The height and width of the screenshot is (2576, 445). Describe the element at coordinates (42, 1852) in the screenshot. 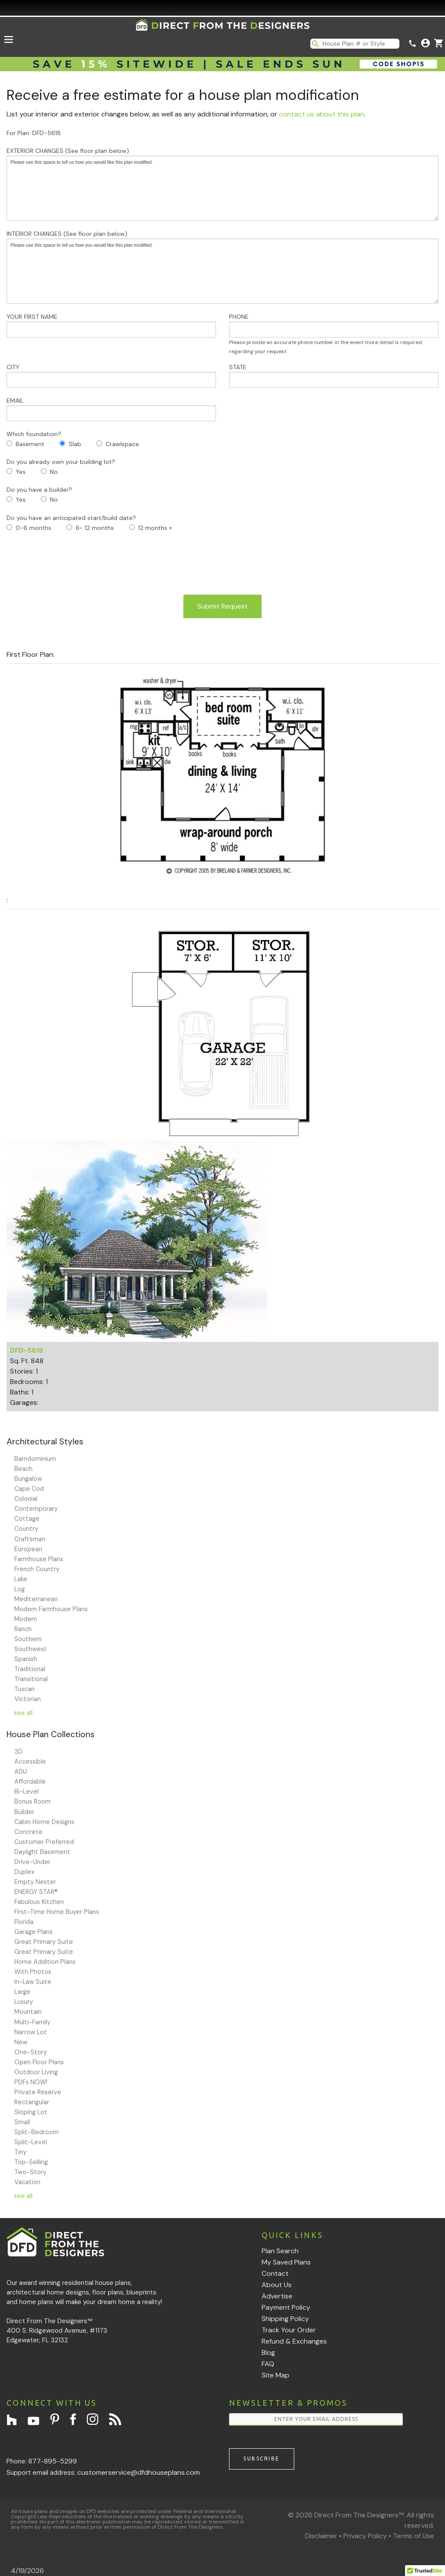

I see `Daylight Basement` at that location.